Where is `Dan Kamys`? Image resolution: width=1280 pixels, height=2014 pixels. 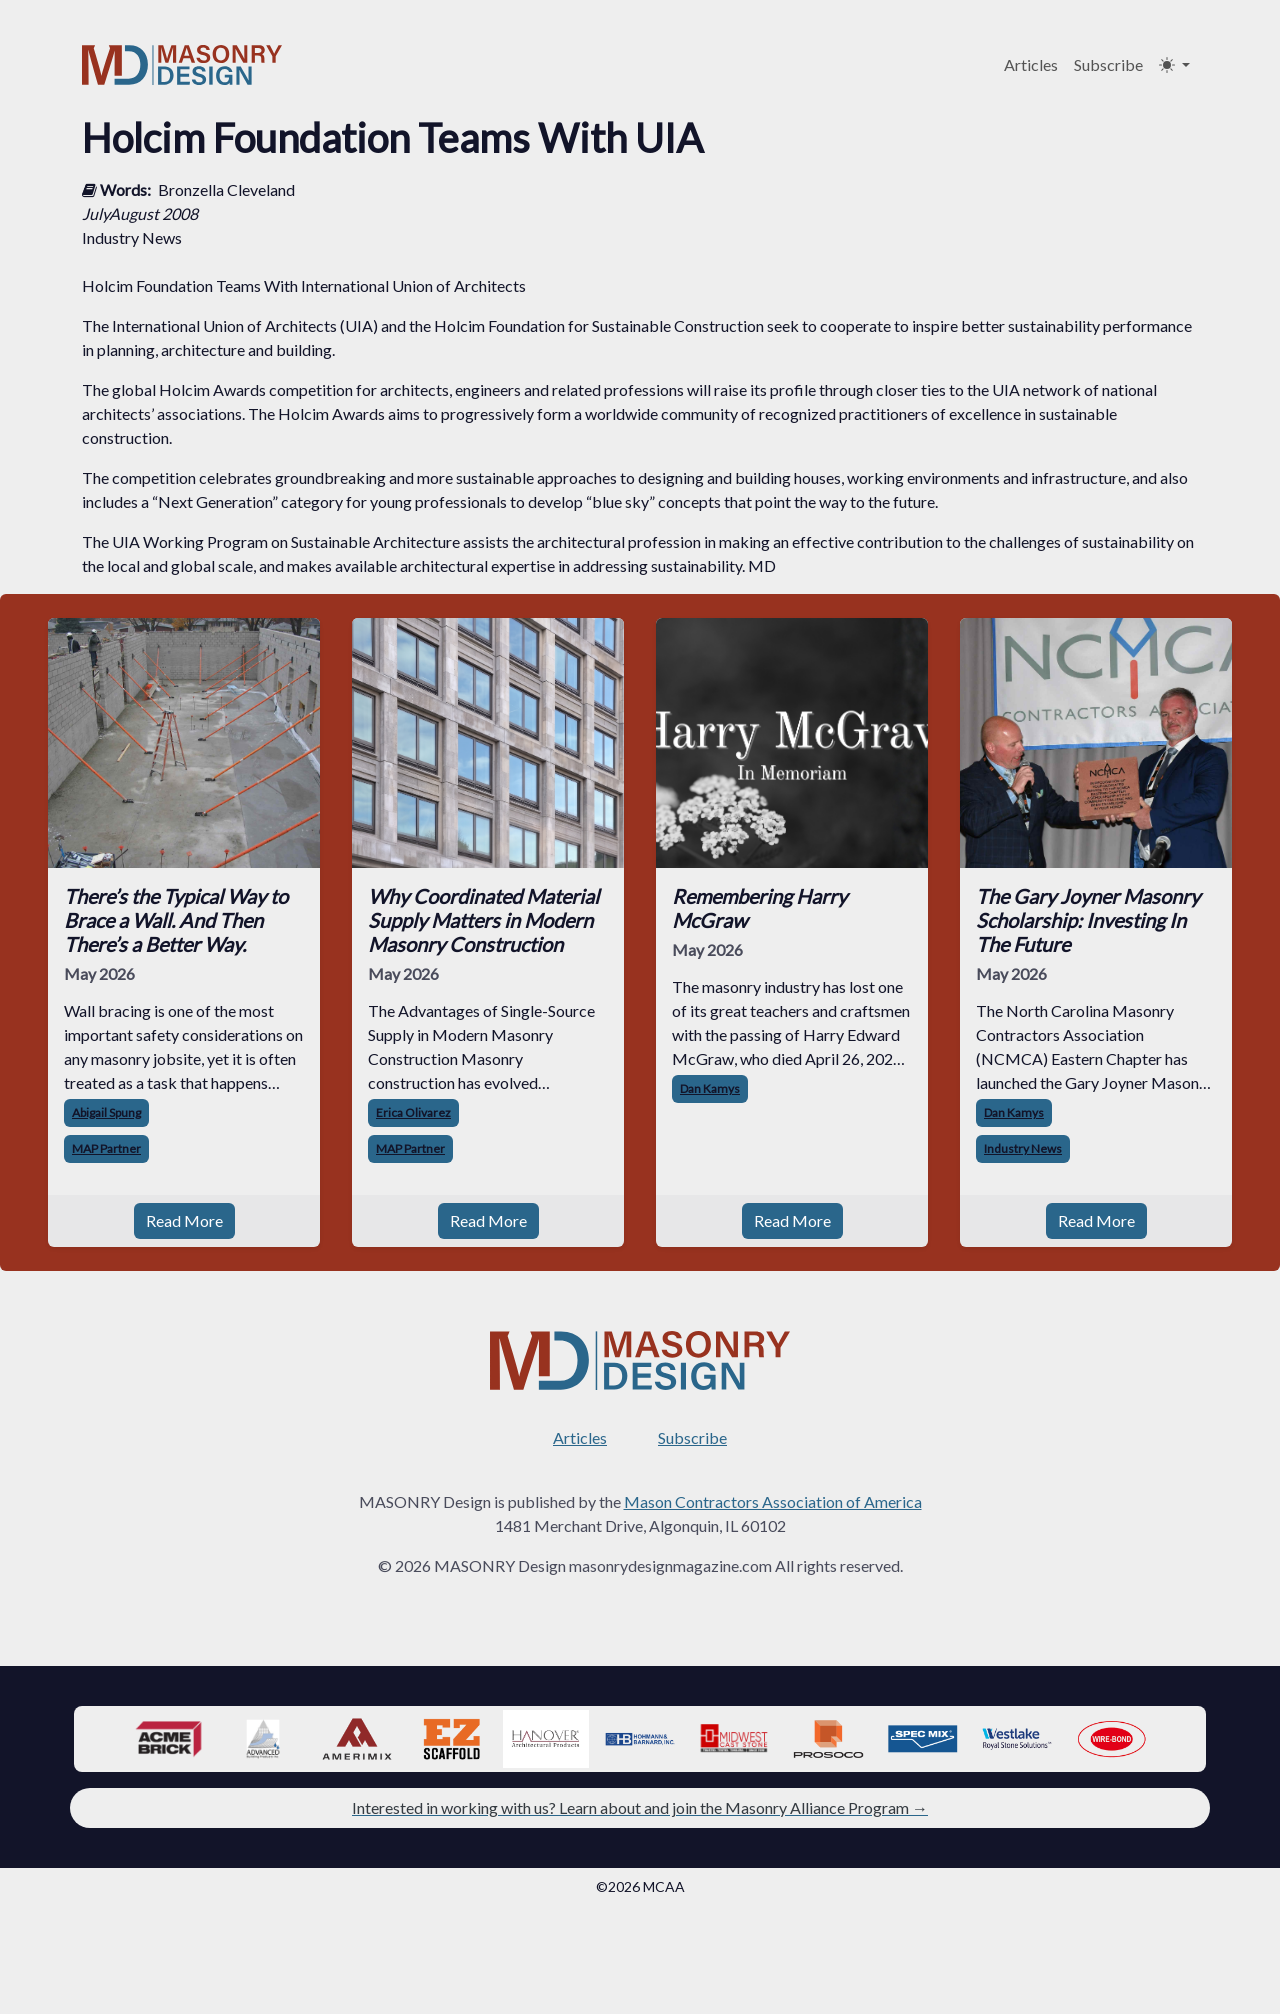 Dan Kamys is located at coordinates (710, 1088).